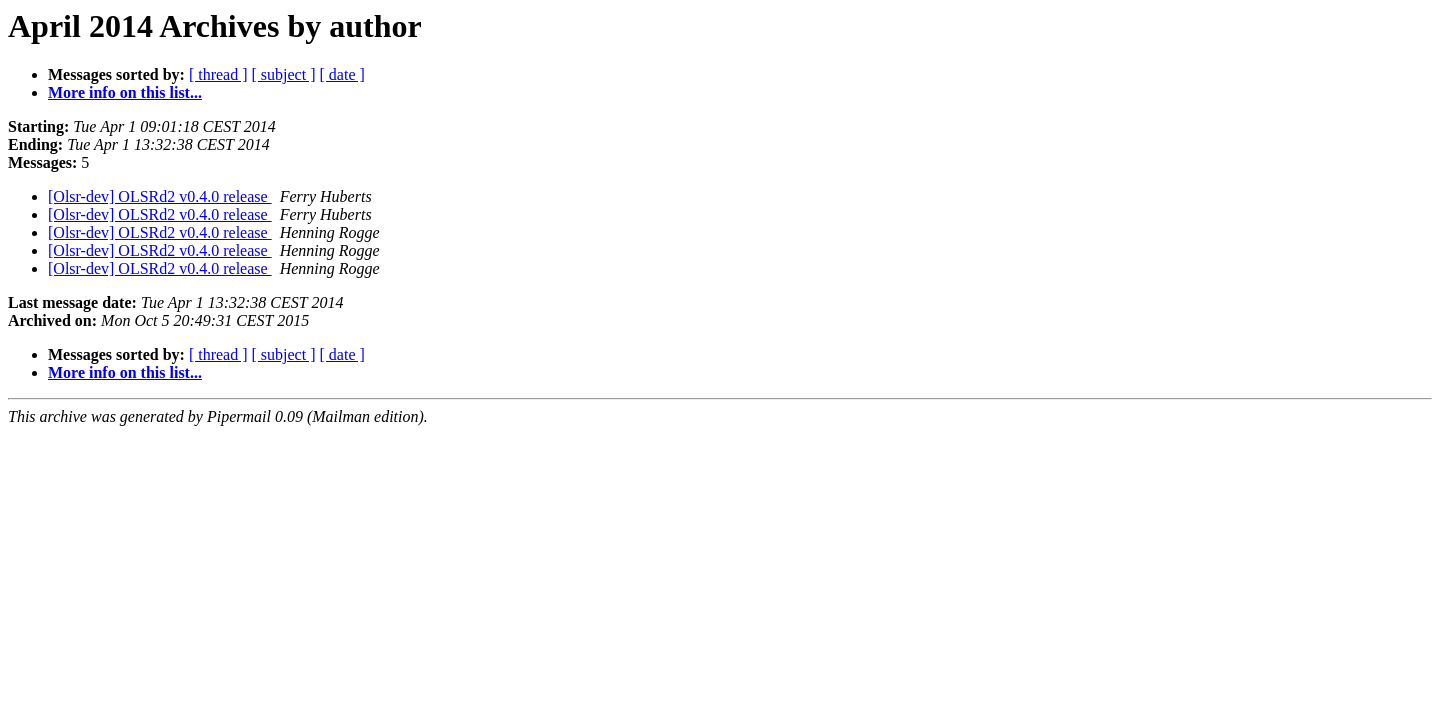  Describe the element at coordinates (342, 74) in the screenshot. I see `[ date ]` at that location.